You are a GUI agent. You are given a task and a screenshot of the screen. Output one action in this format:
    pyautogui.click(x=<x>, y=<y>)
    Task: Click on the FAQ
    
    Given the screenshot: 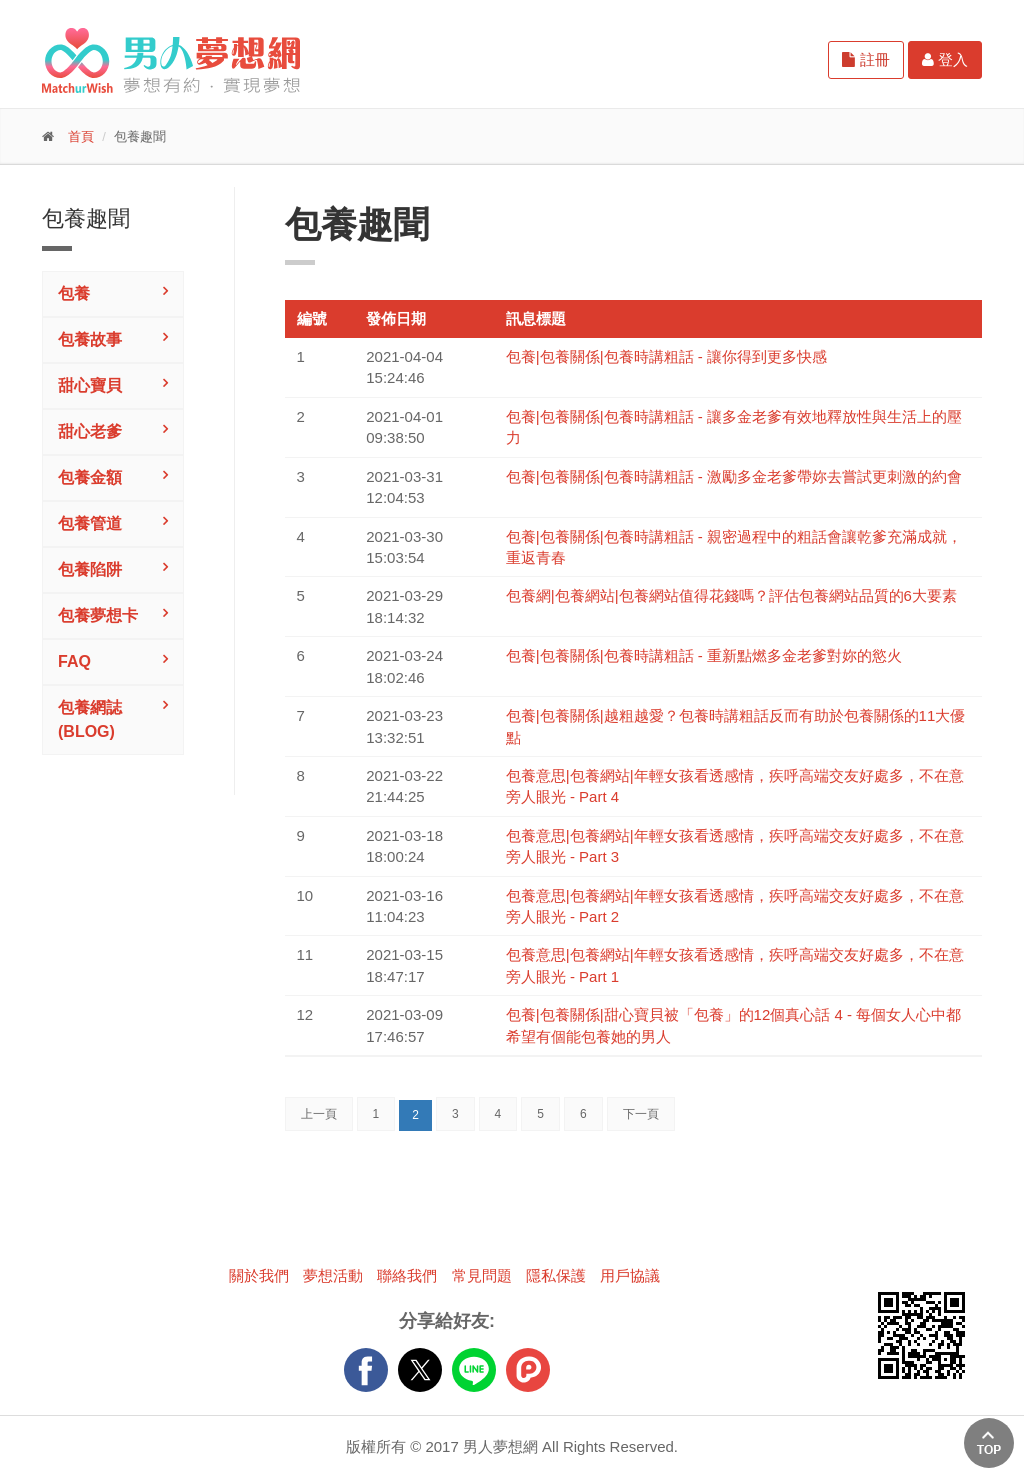 What is the action you would take?
    pyautogui.click(x=74, y=661)
    